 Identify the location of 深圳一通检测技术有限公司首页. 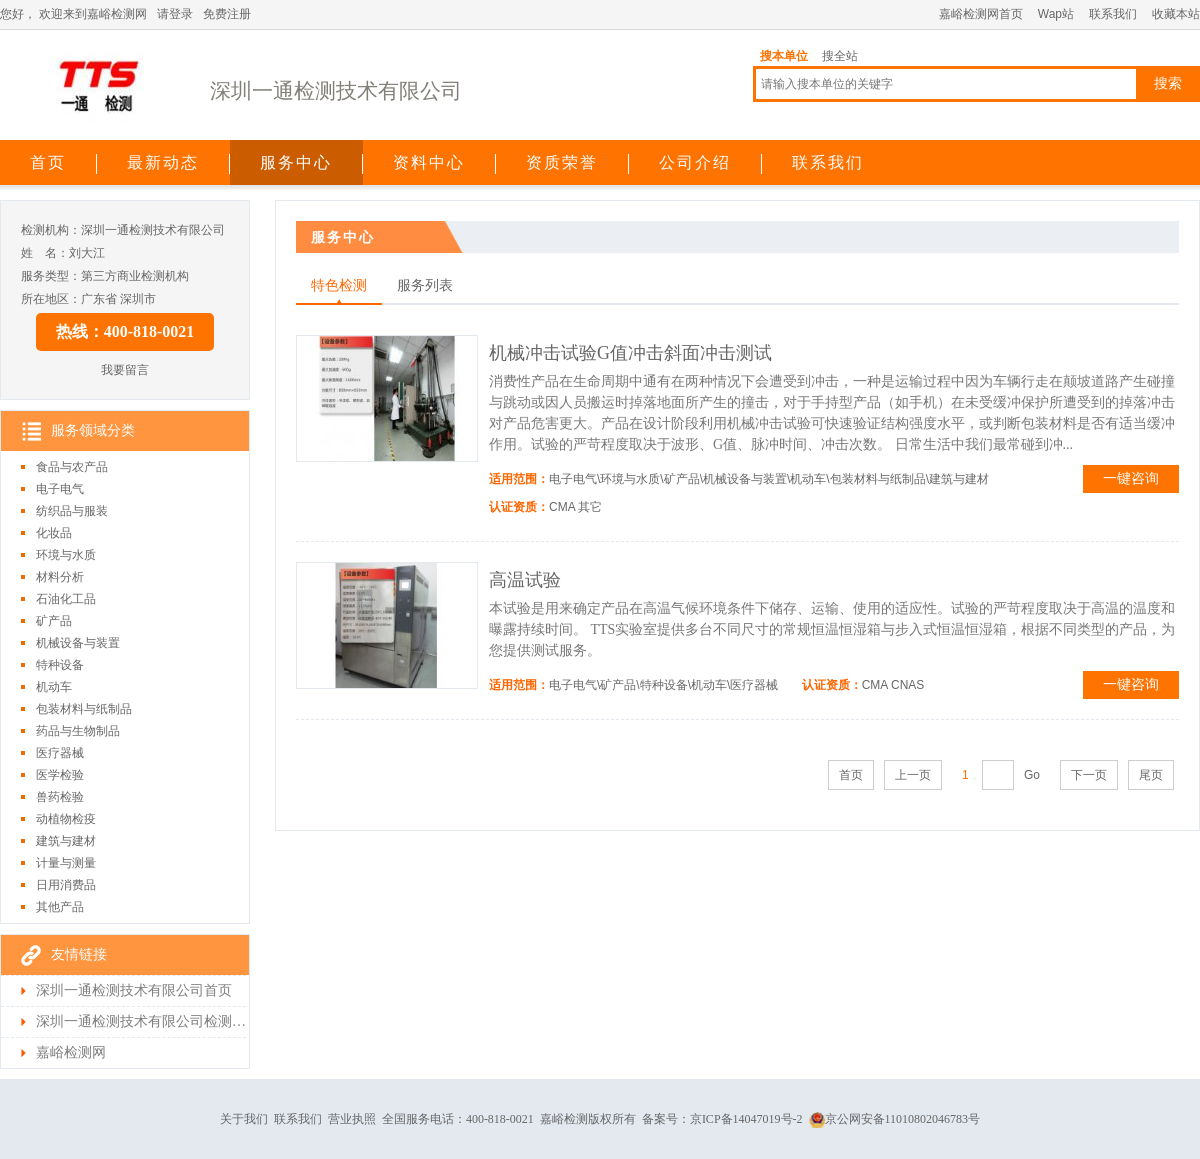
(134, 990).